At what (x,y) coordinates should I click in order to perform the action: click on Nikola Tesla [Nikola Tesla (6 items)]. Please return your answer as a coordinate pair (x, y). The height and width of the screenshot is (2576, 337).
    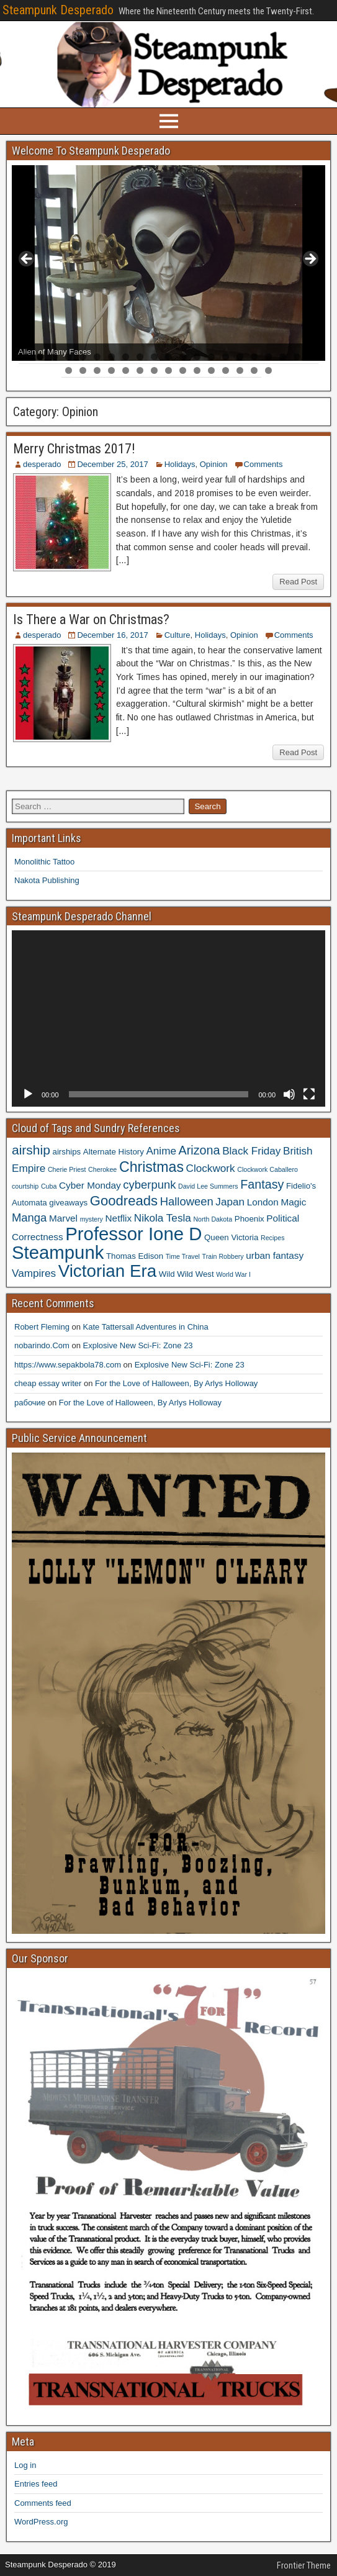
    Looking at the image, I should click on (162, 1218).